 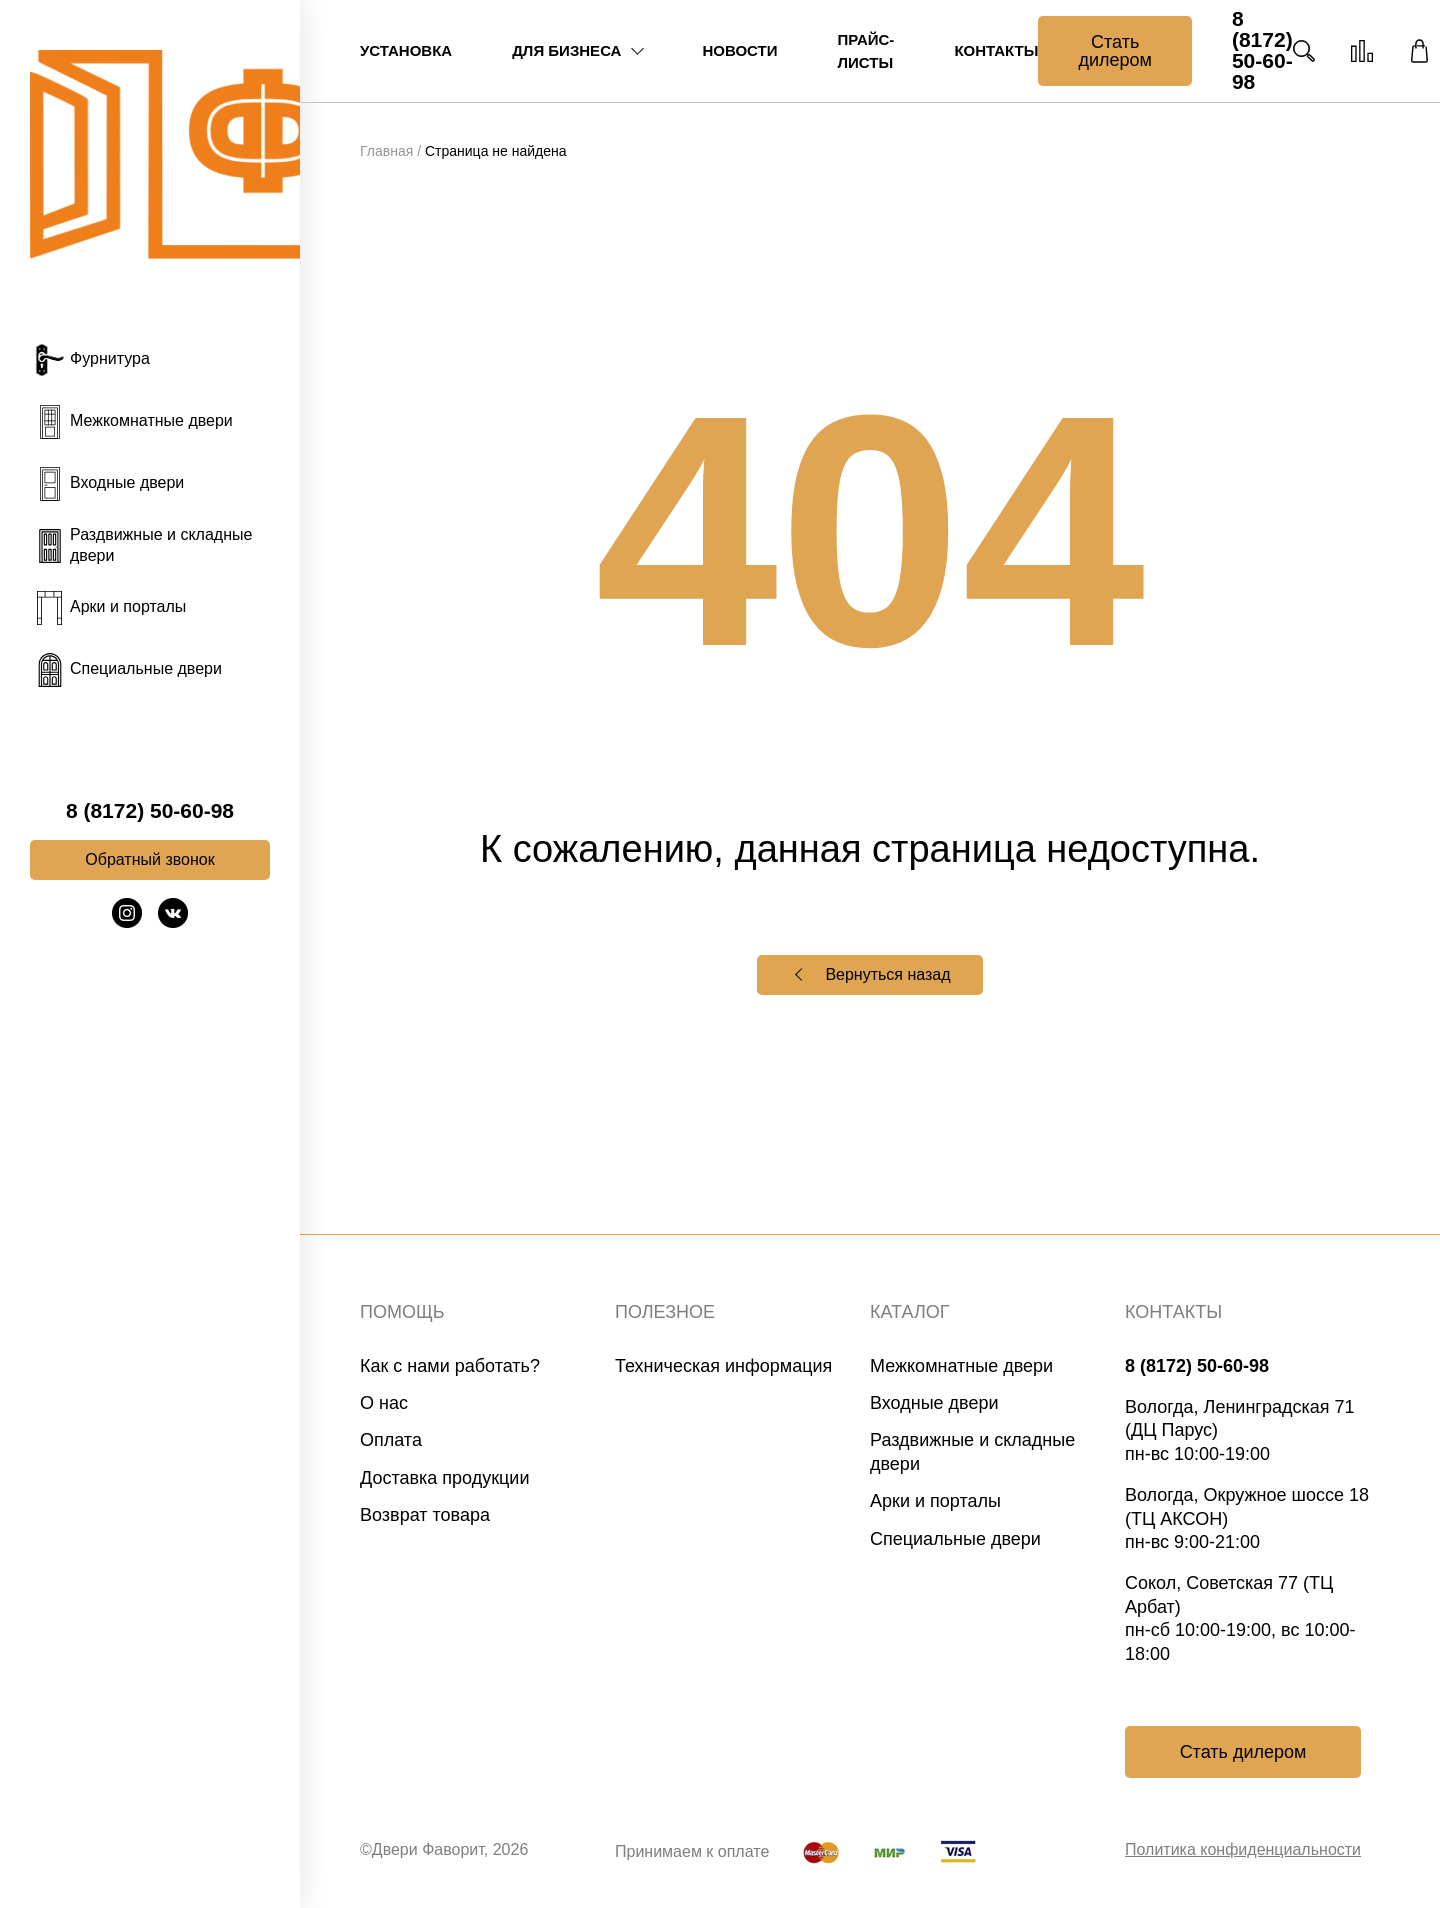 I want to click on Межкомнатные двери, so click(x=961, y=1366).